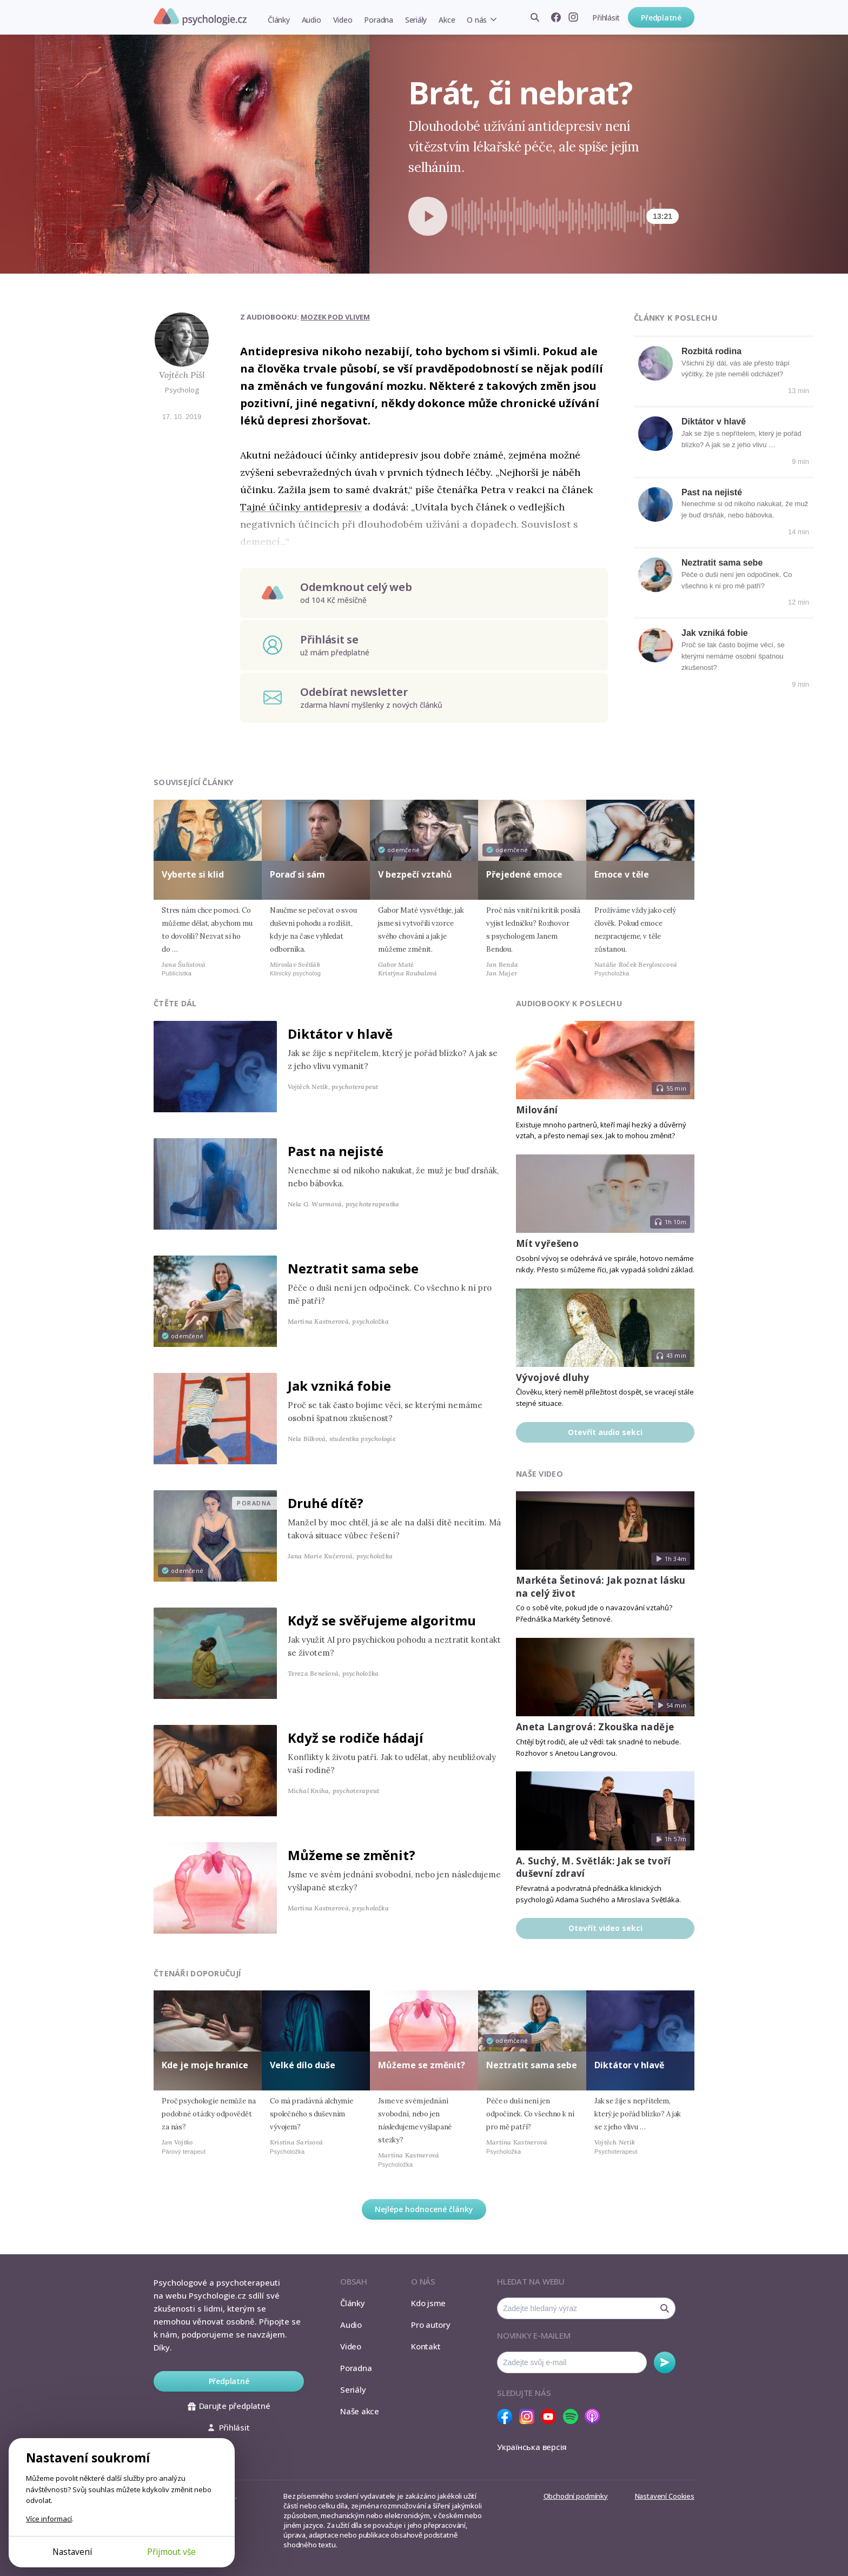 This screenshot has height=2576, width=848. What do you see at coordinates (205, 2065) in the screenshot?
I see `Kde je moje hranice` at bounding box center [205, 2065].